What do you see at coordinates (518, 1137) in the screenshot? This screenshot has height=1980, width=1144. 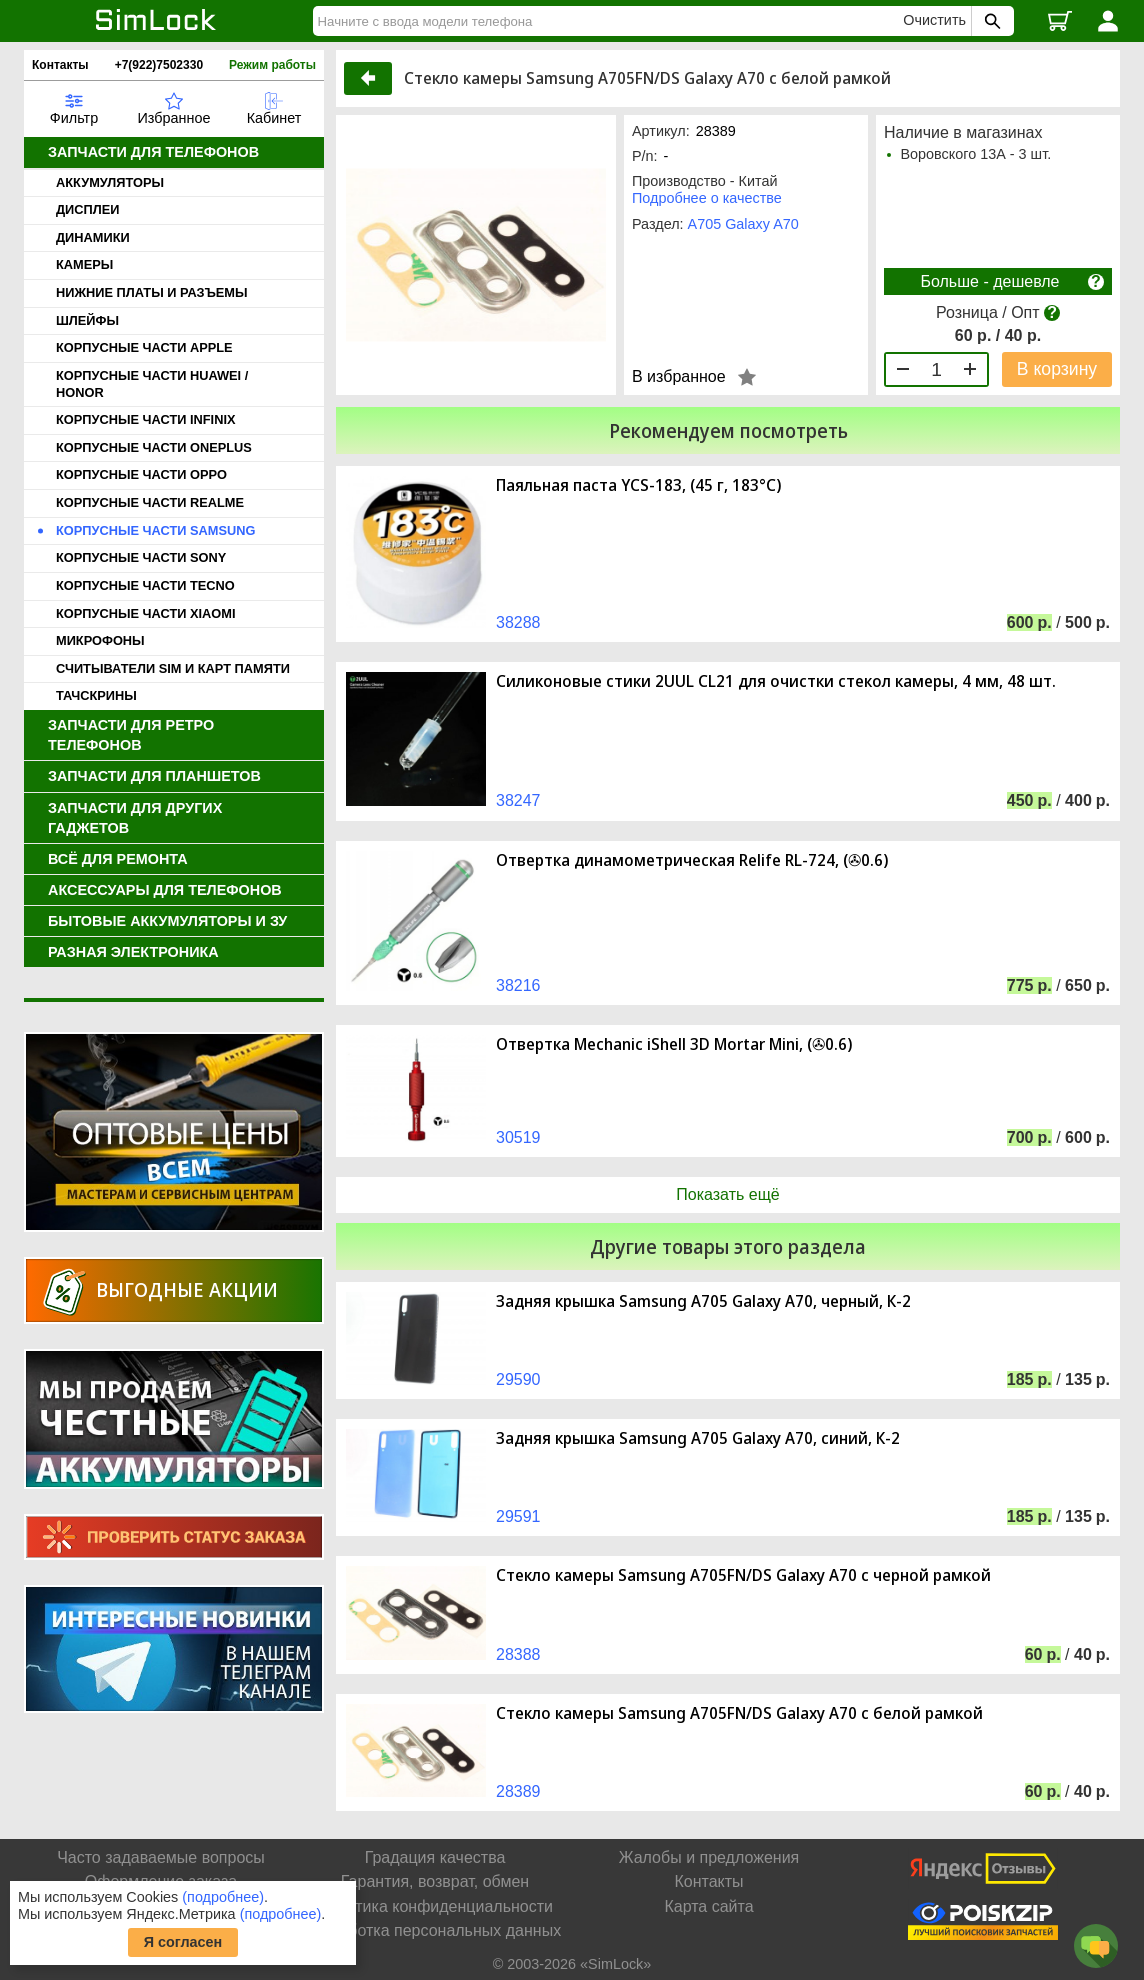 I see `30519` at bounding box center [518, 1137].